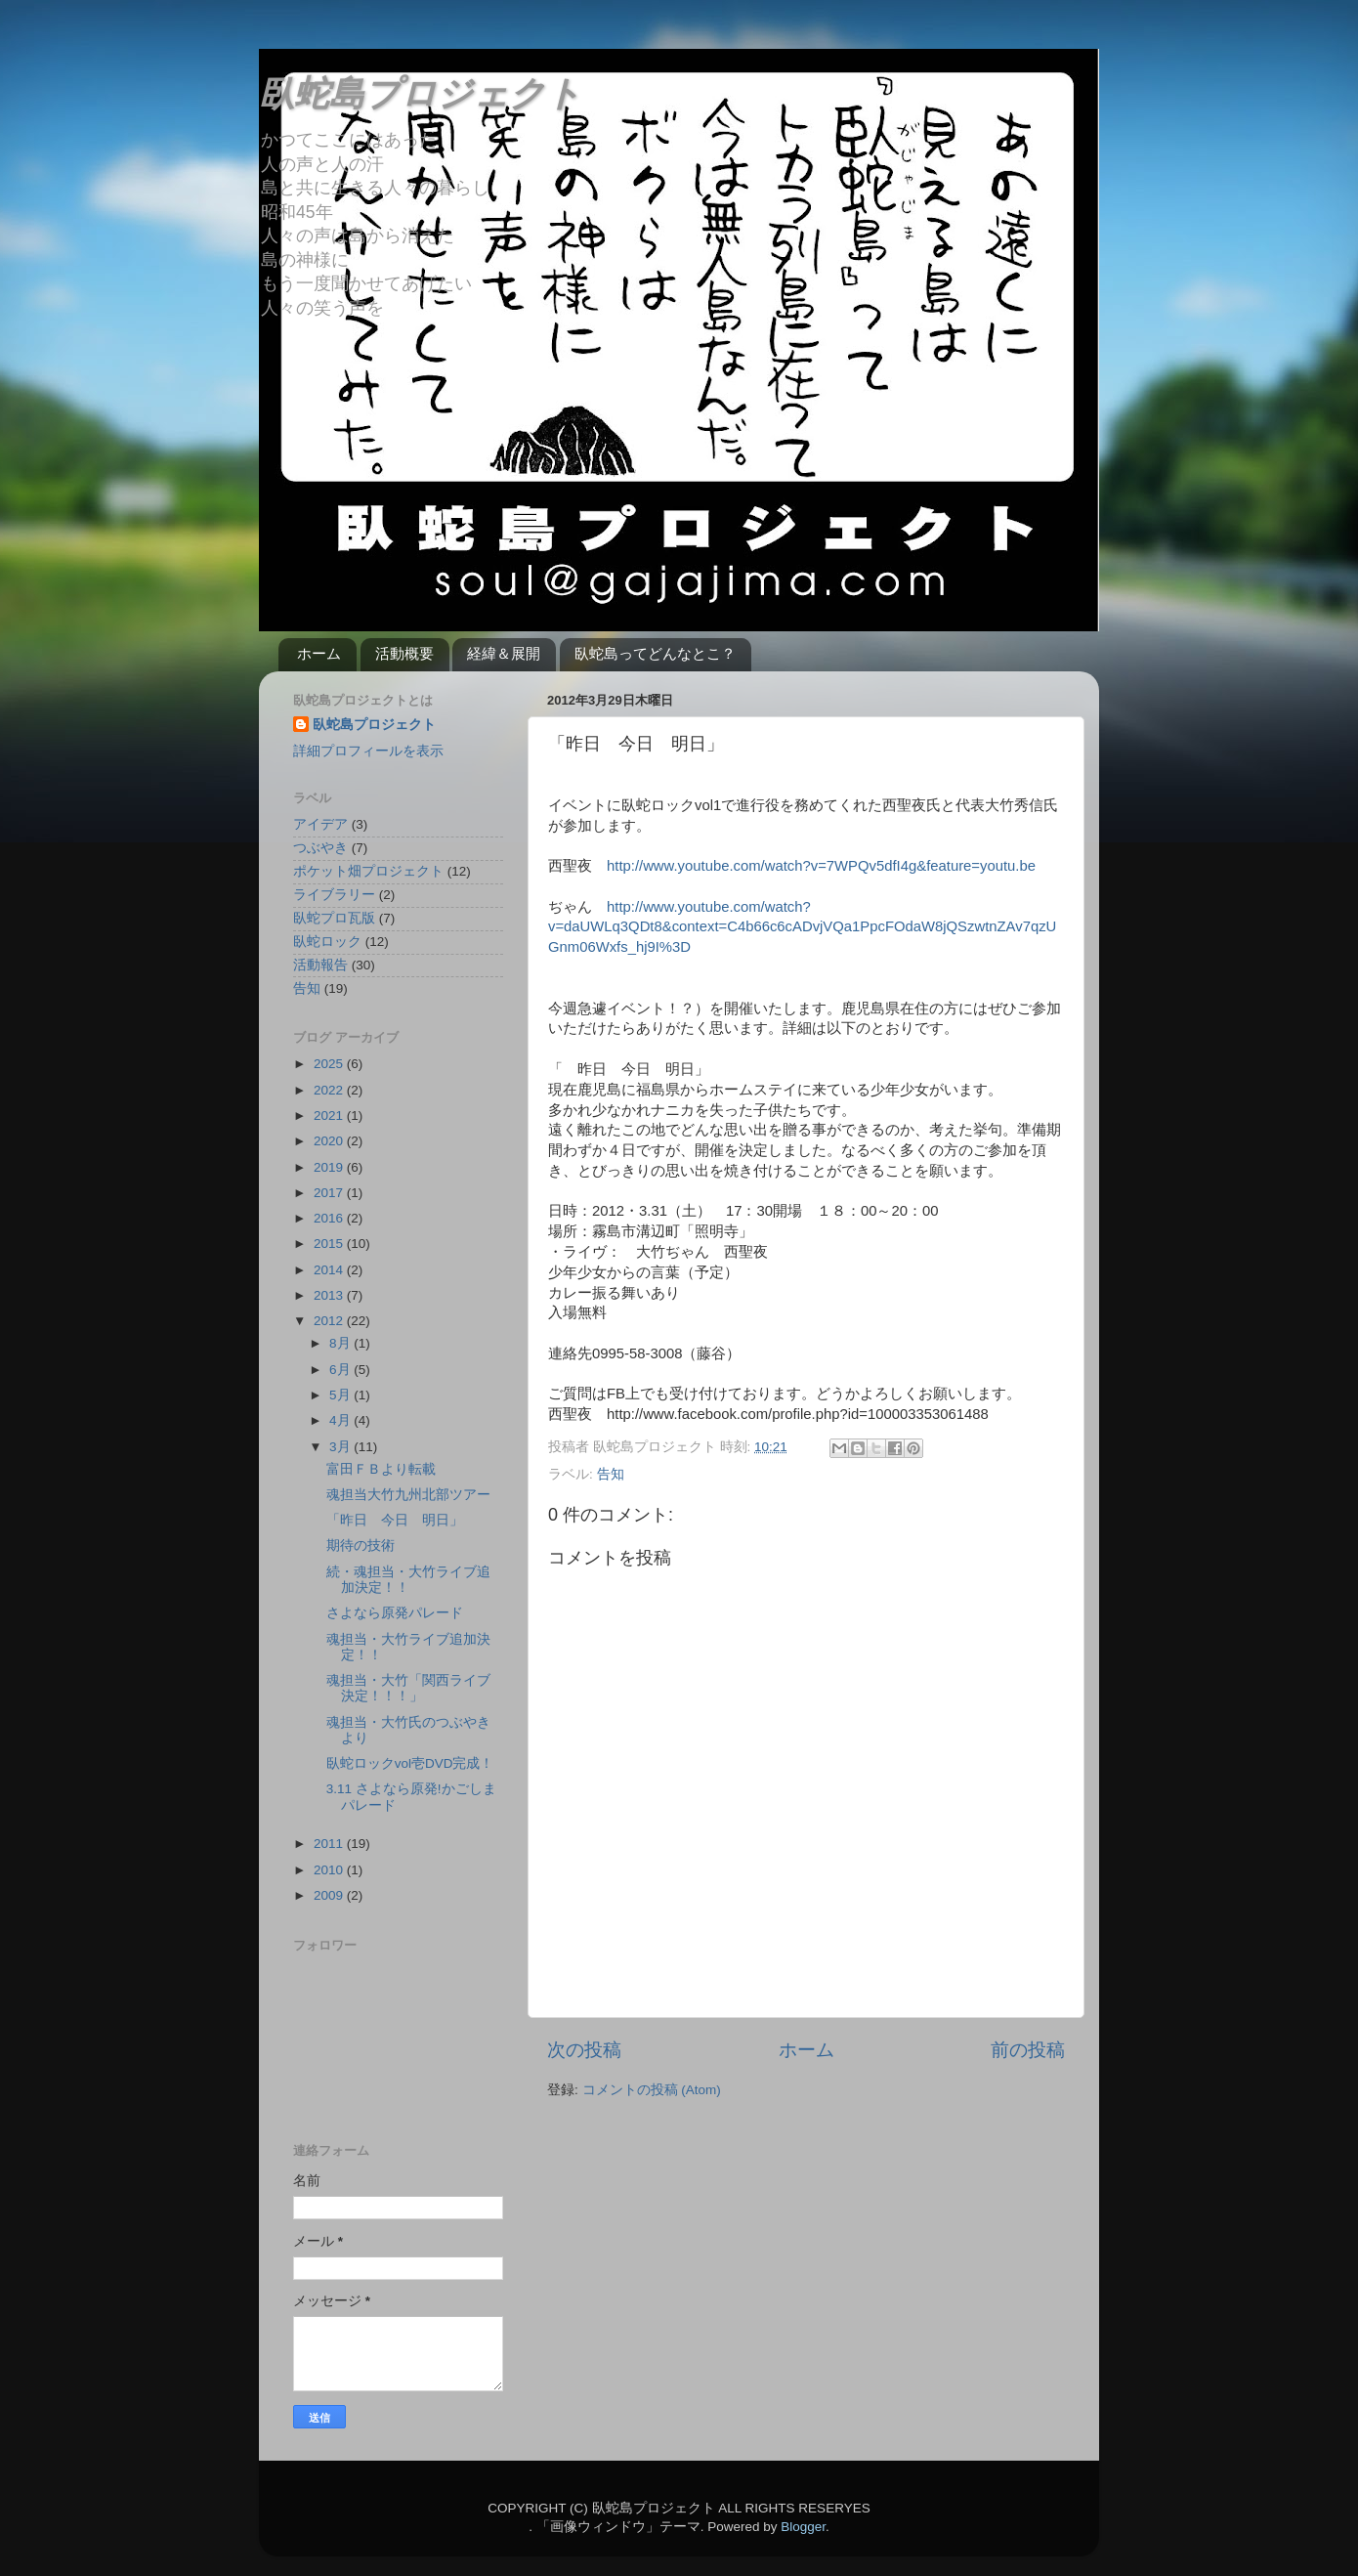  Describe the element at coordinates (360, 1545) in the screenshot. I see `期待の技術` at that location.